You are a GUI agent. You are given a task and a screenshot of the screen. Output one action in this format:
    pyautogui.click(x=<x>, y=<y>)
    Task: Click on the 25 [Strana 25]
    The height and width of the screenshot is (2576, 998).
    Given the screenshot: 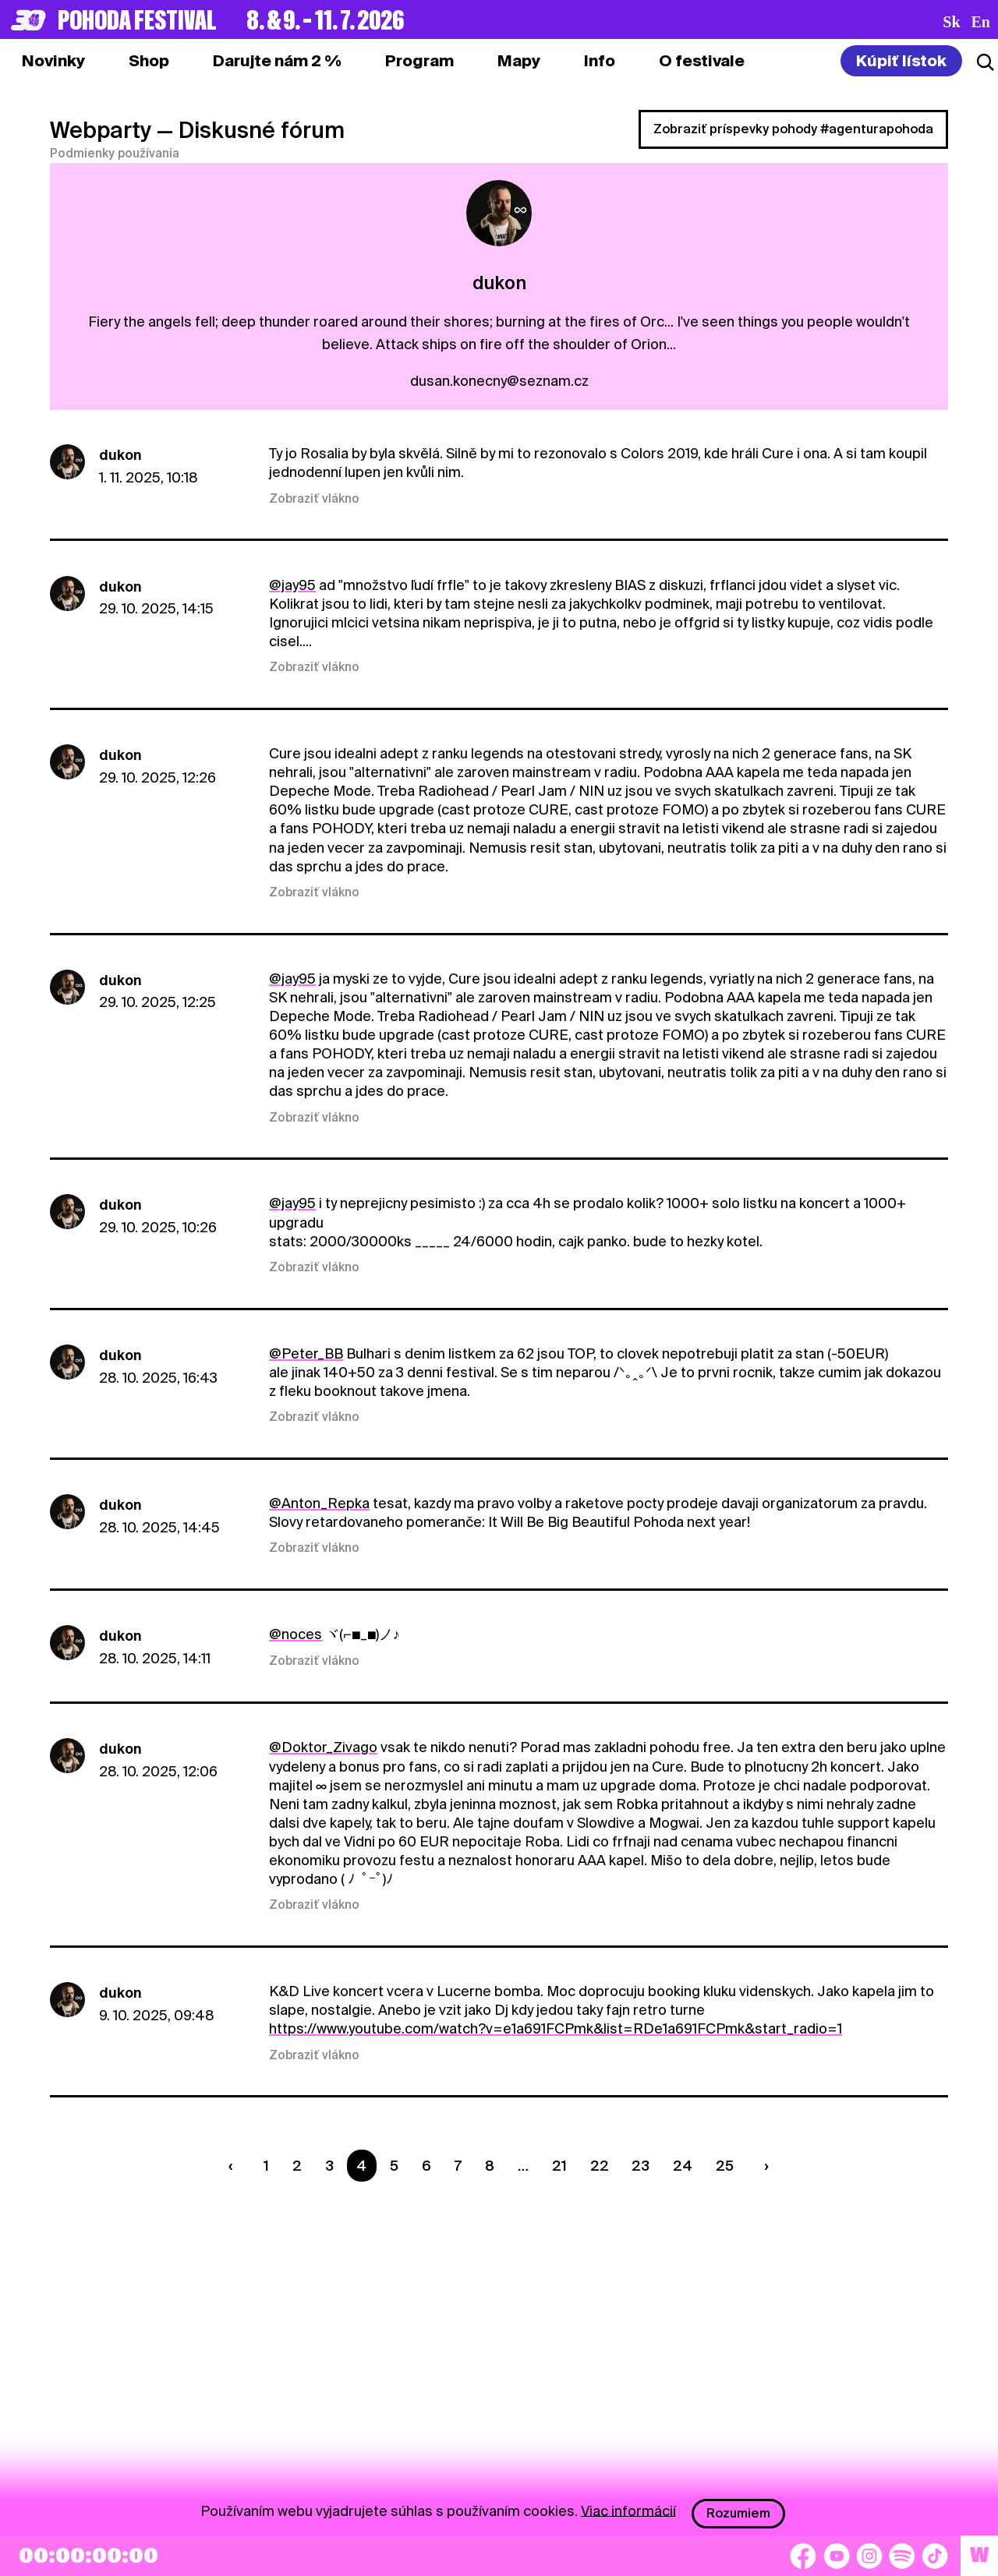 What is the action you would take?
    pyautogui.click(x=725, y=2165)
    